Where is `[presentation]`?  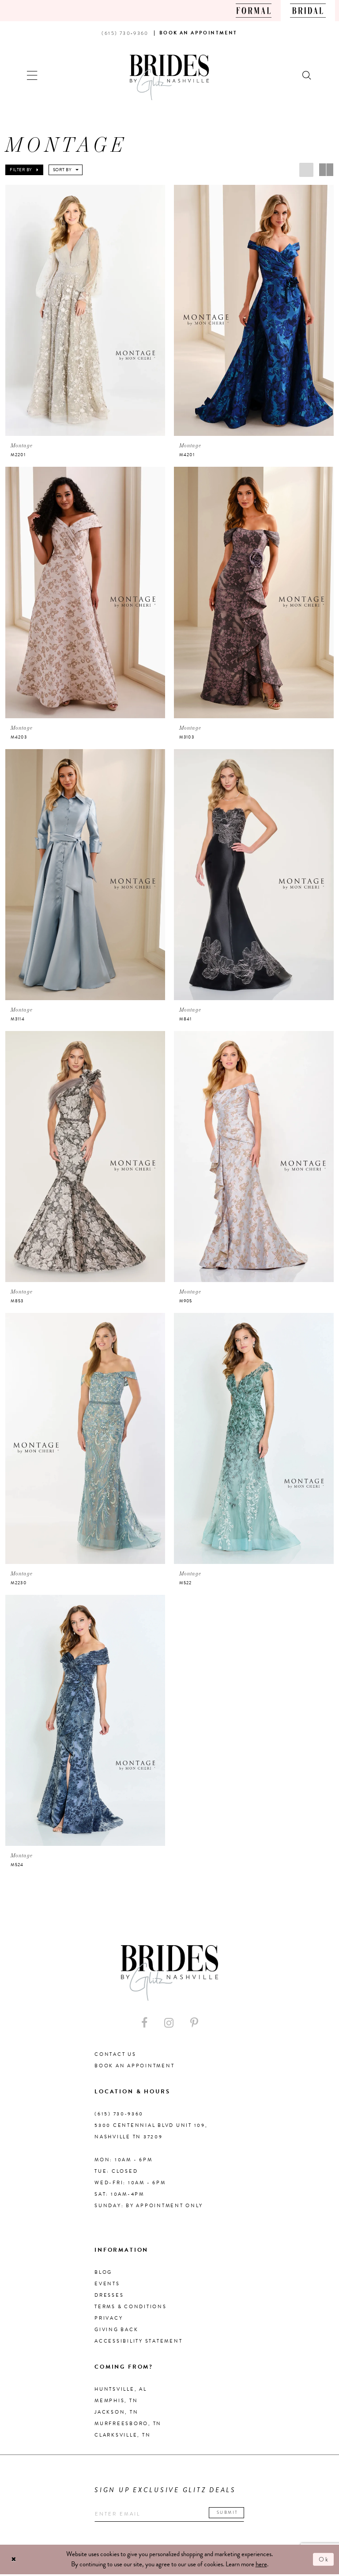 [presentation] is located at coordinates (85, 310).